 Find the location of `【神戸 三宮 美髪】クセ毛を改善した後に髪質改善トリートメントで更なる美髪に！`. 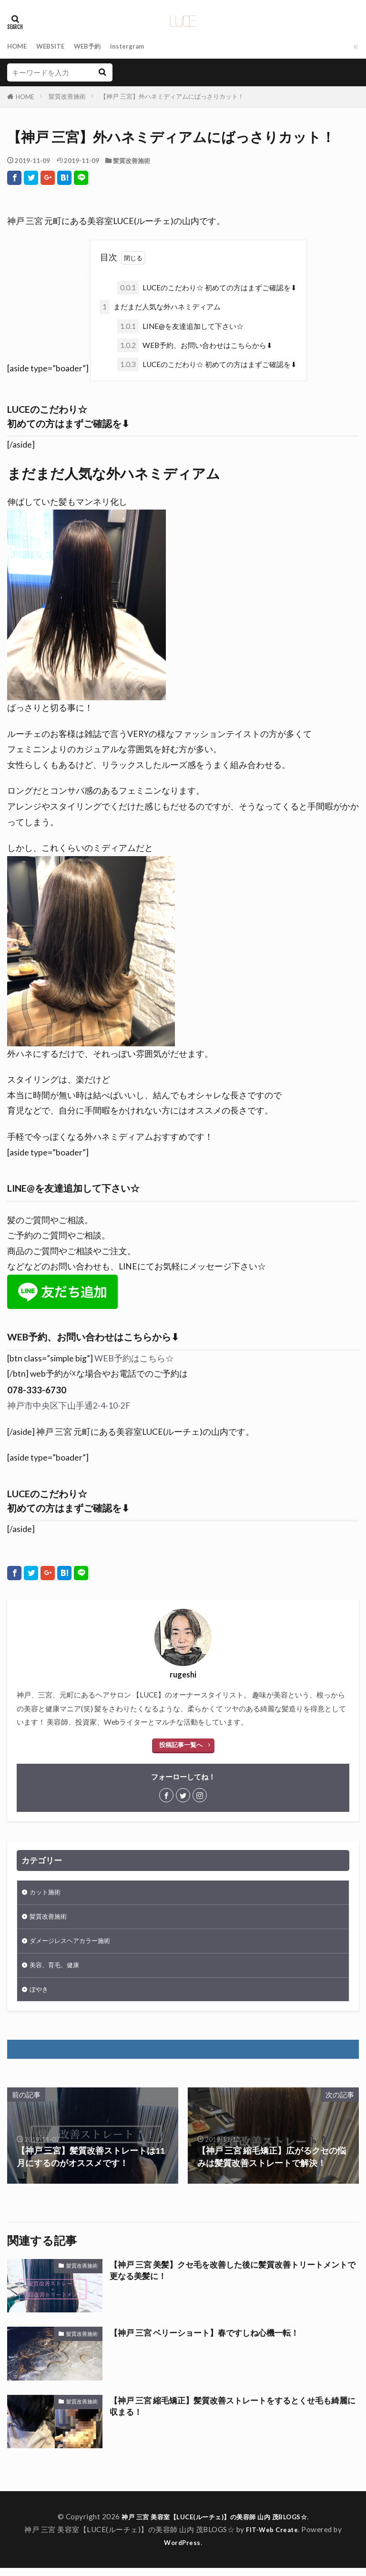

【神戸 三宮 美髪】クセ毛を改善した後に髪質改善トリートメントで更なる美髪に！ is located at coordinates (231, 2279).